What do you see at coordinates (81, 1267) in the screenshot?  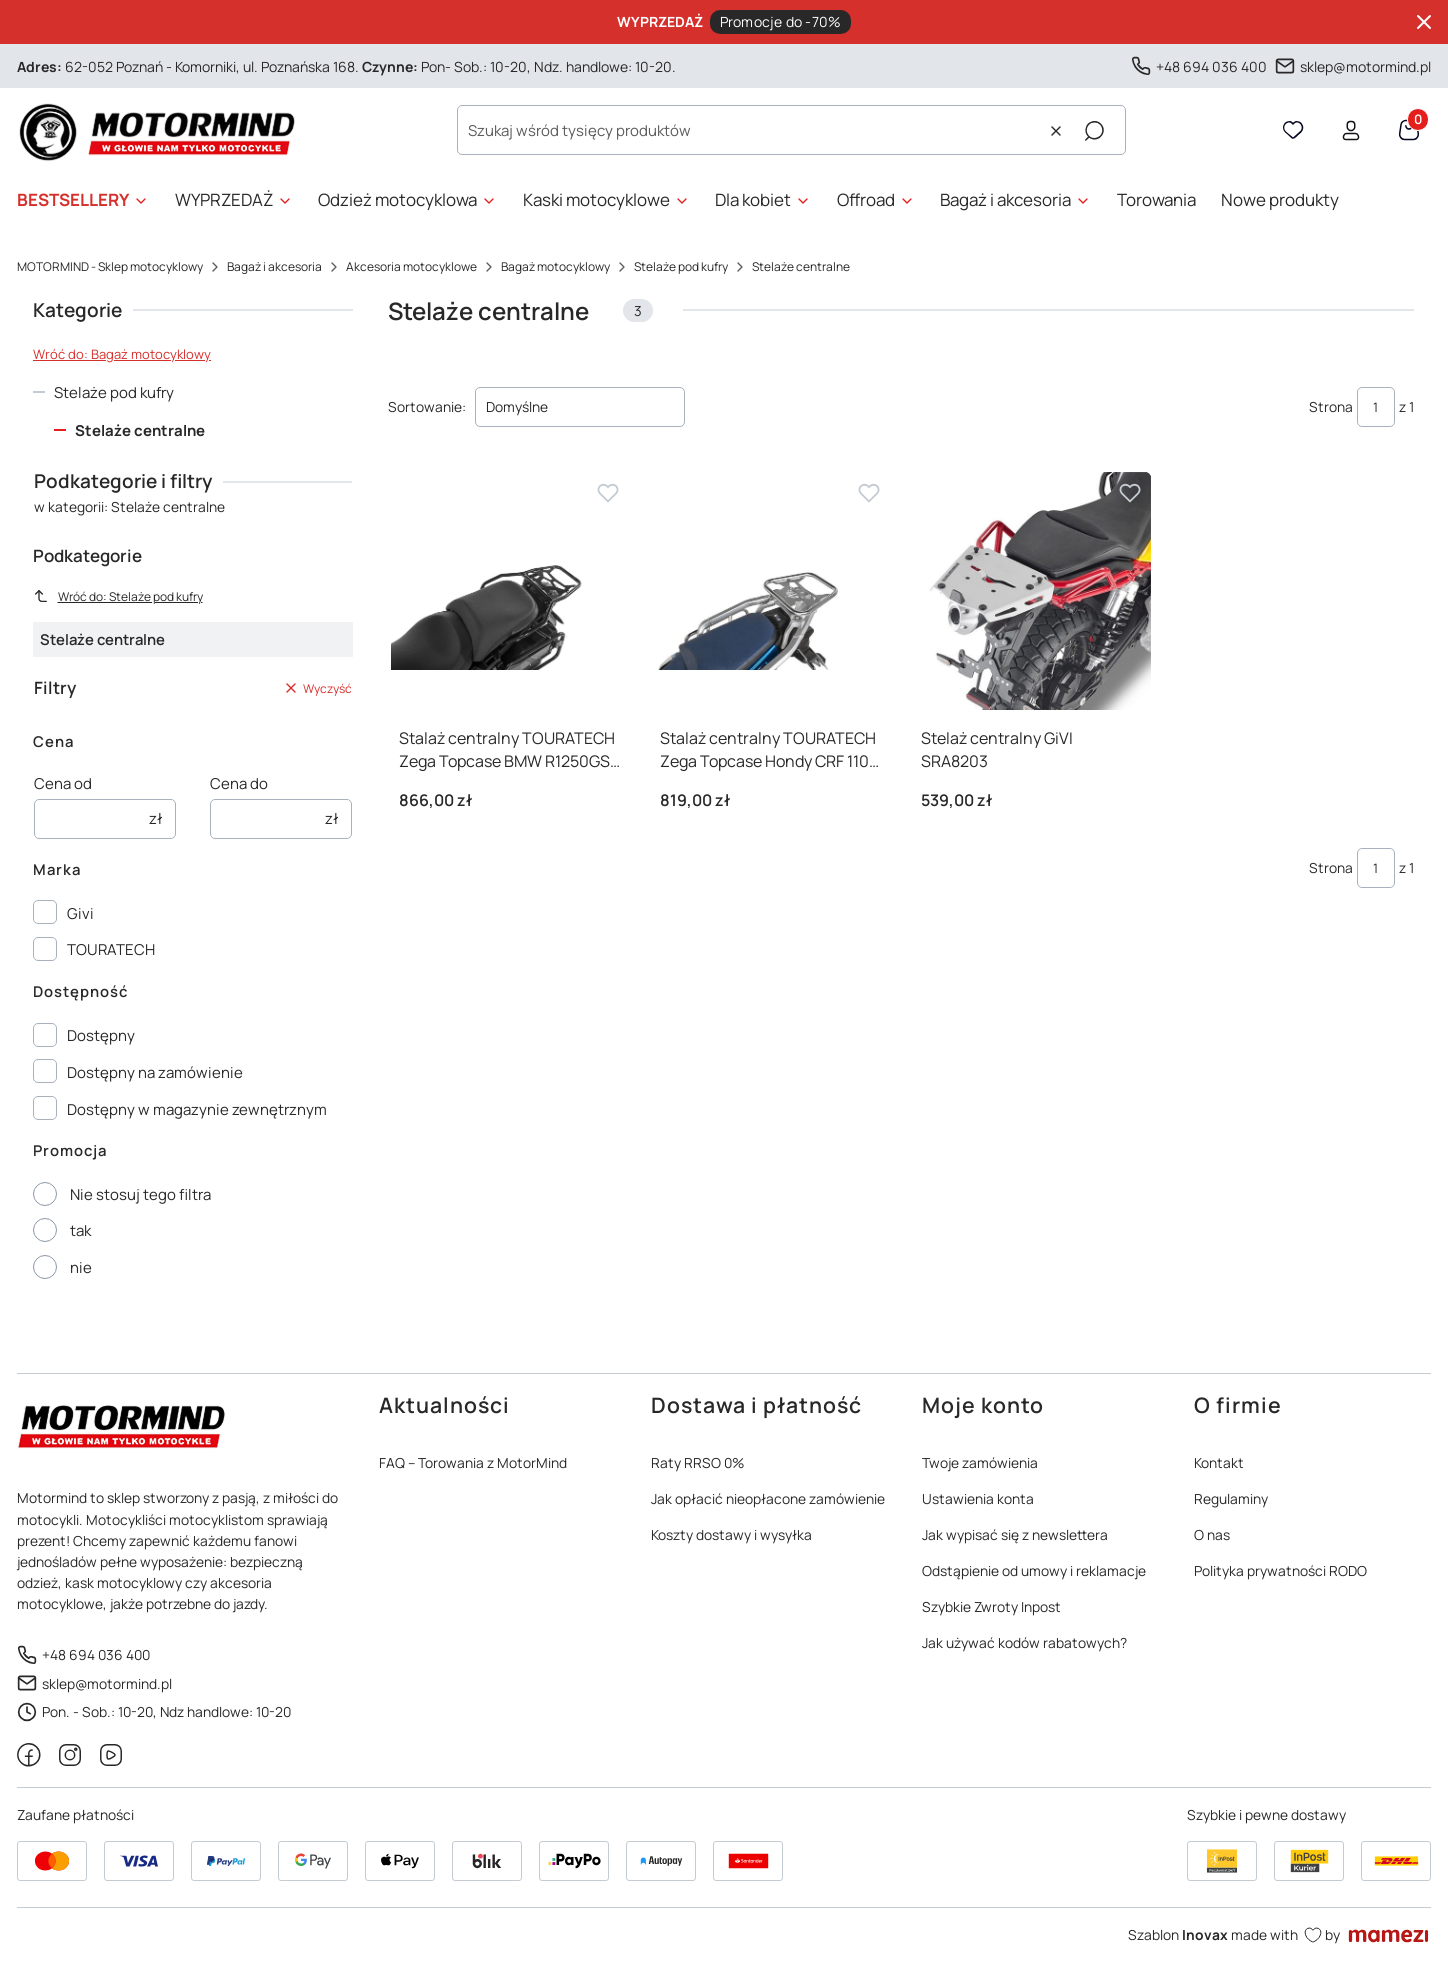 I see `nie` at bounding box center [81, 1267].